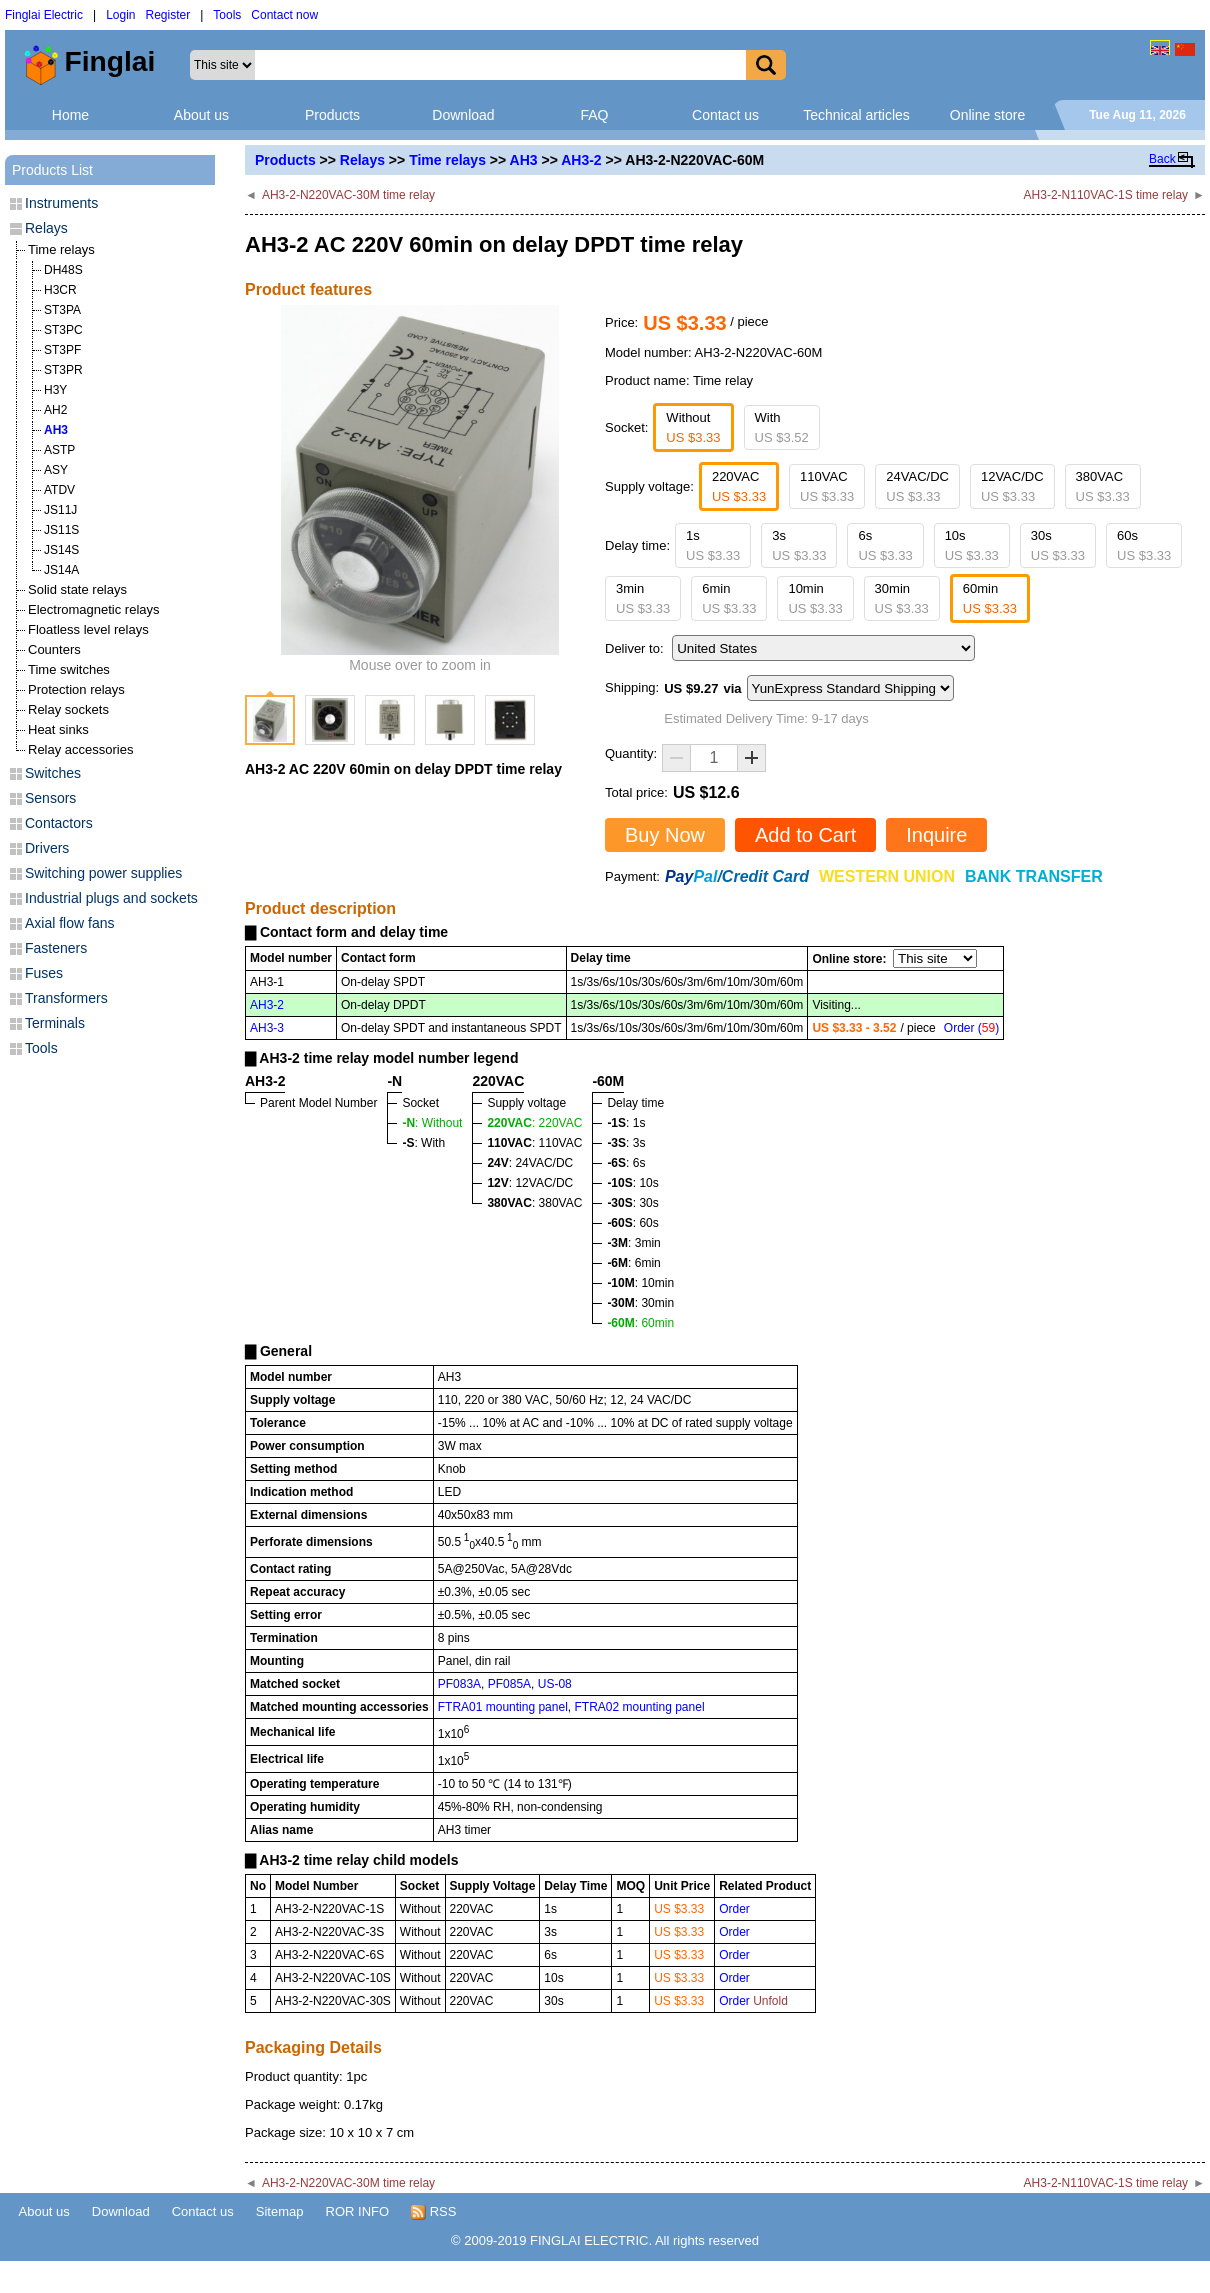  I want to click on Protection relays, so click(76, 689).